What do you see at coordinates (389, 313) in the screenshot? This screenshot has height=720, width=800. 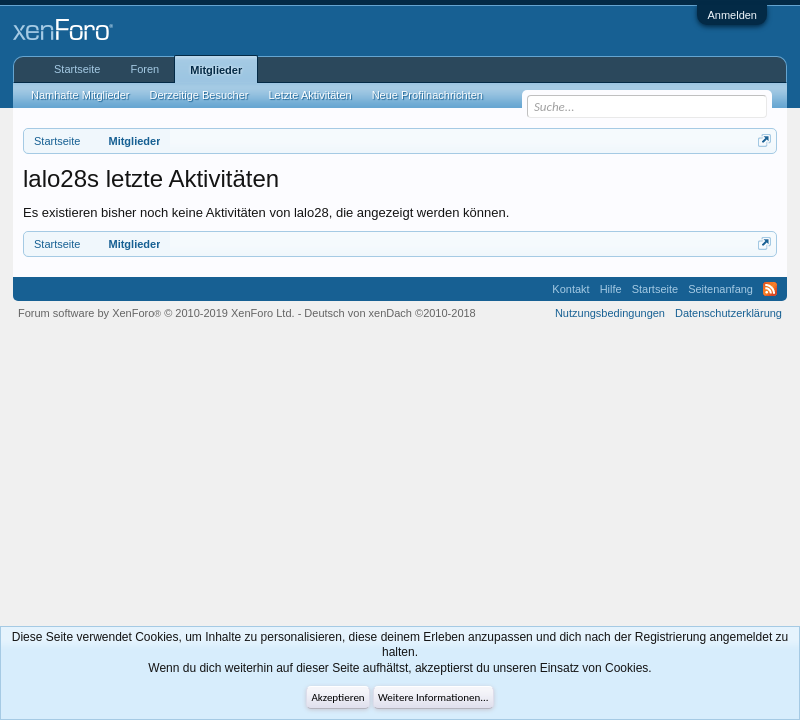 I see `Deutsch von xenDach` at bounding box center [389, 313].